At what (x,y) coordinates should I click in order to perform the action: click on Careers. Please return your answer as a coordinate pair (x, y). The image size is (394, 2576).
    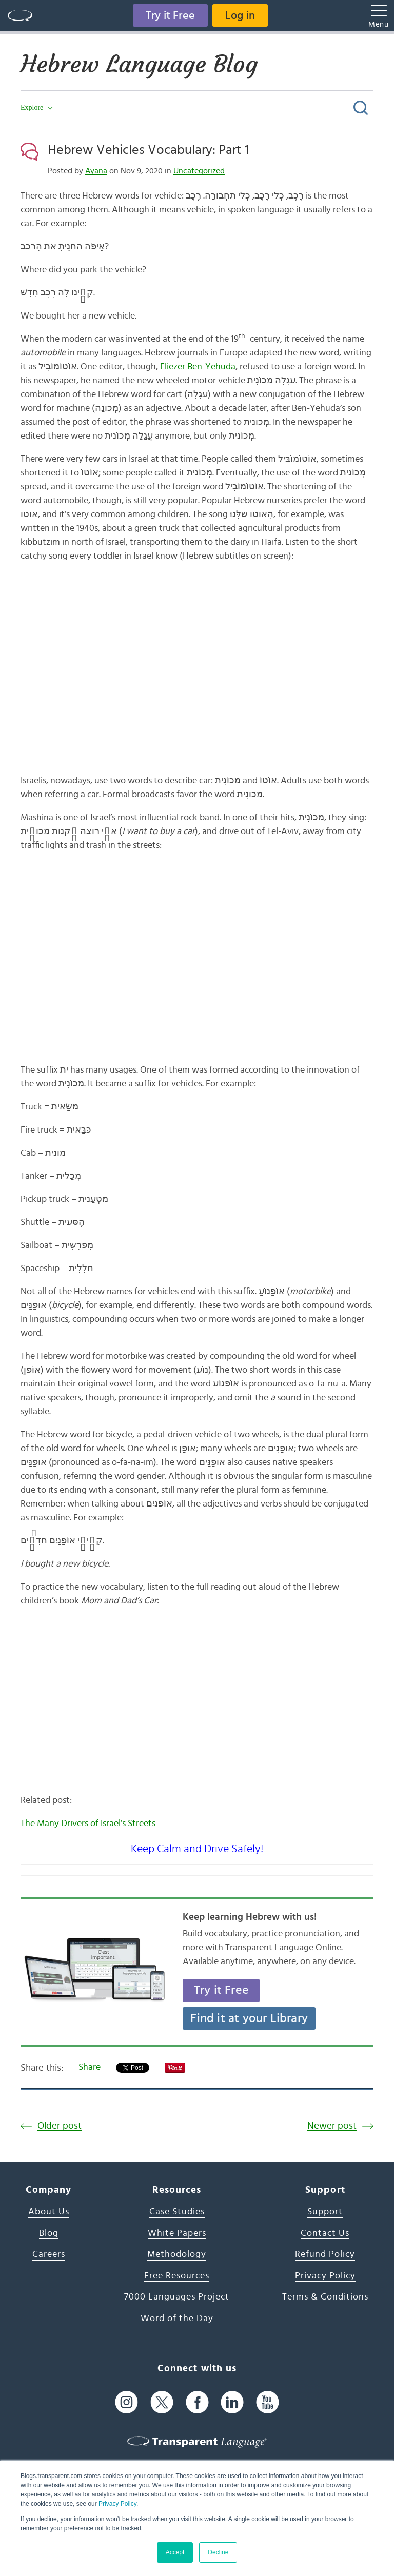
    Looking at the image, I should click on (48, 2254).